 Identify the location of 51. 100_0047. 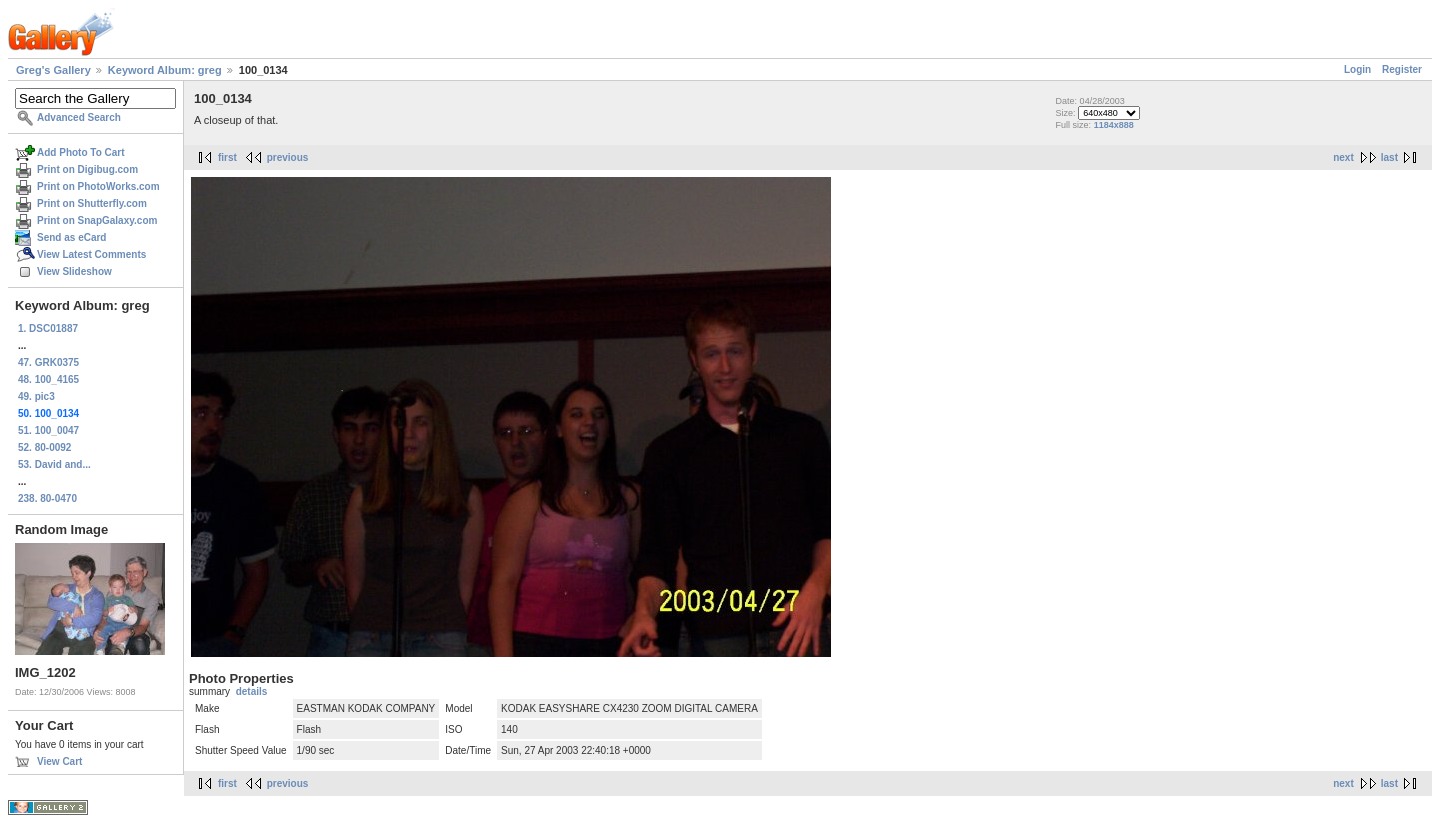
(48, 430).